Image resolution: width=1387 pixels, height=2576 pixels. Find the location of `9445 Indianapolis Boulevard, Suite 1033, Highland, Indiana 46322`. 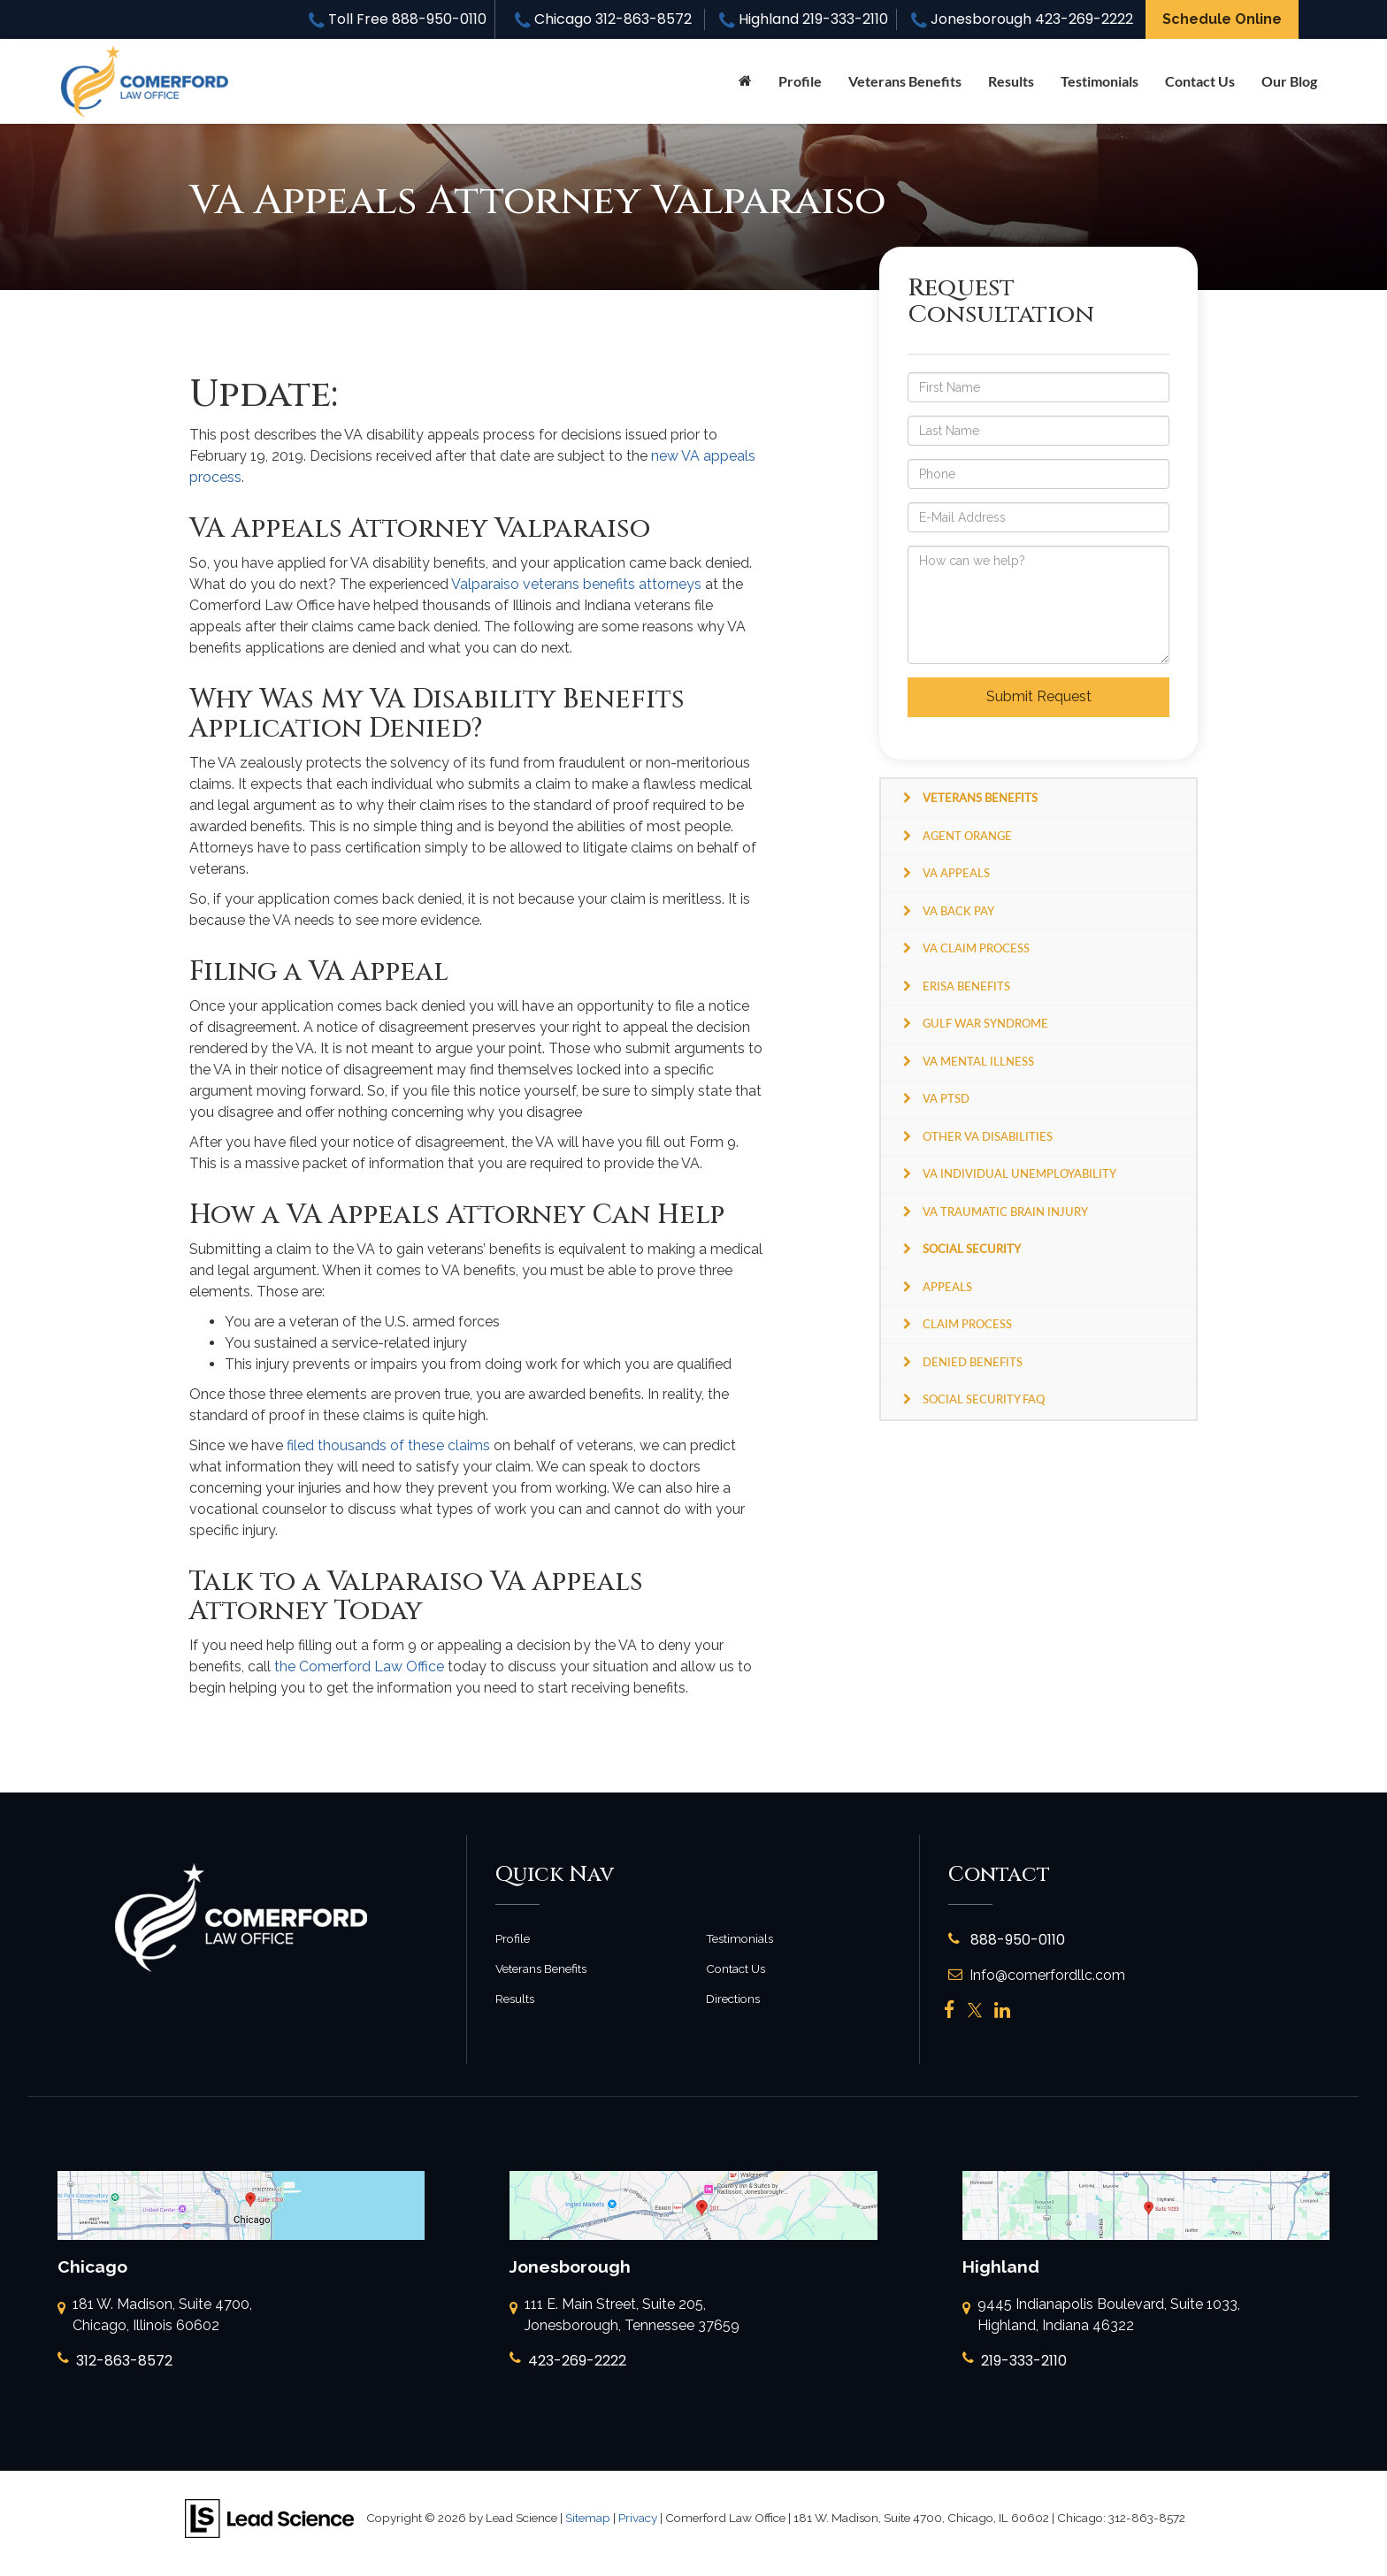

9445 Indianapolis Boulevard, Suite 1033, Highland, Indiana 46322 is located at coordinates (1101, 2316).